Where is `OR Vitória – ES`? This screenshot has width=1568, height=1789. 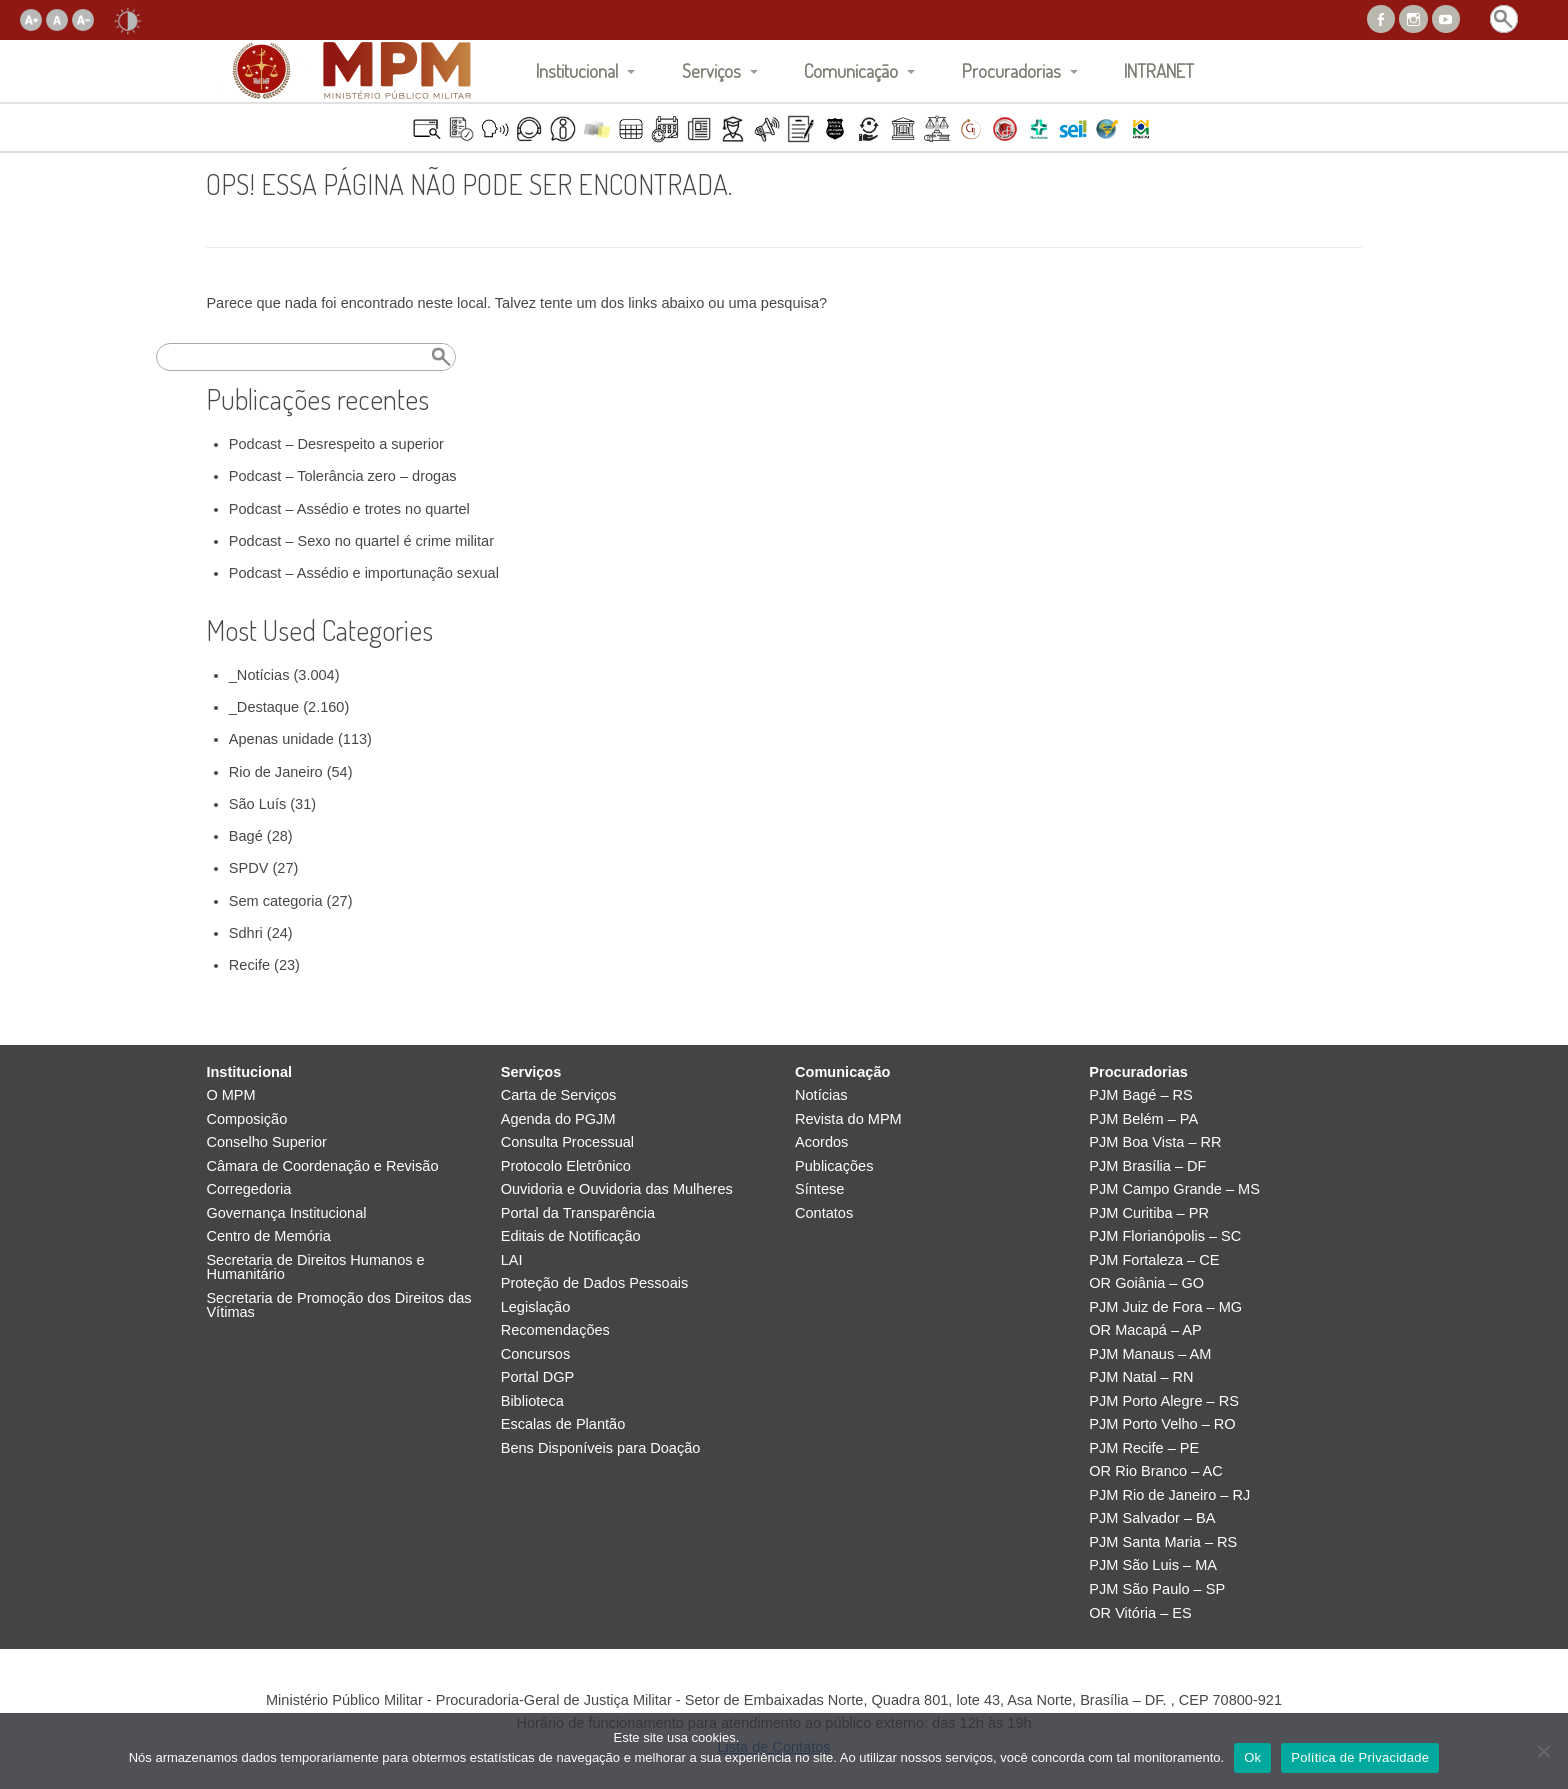
OR Vitória – ES is located at coordinates (1140, 1613).